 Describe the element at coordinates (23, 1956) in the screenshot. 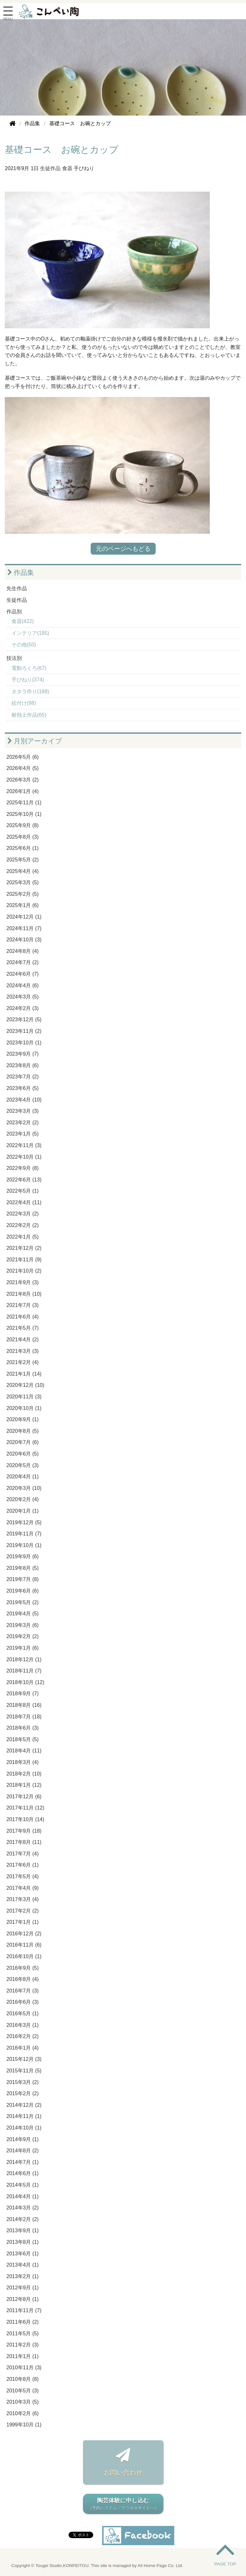

I see `2016年10月 (1)` at that location.